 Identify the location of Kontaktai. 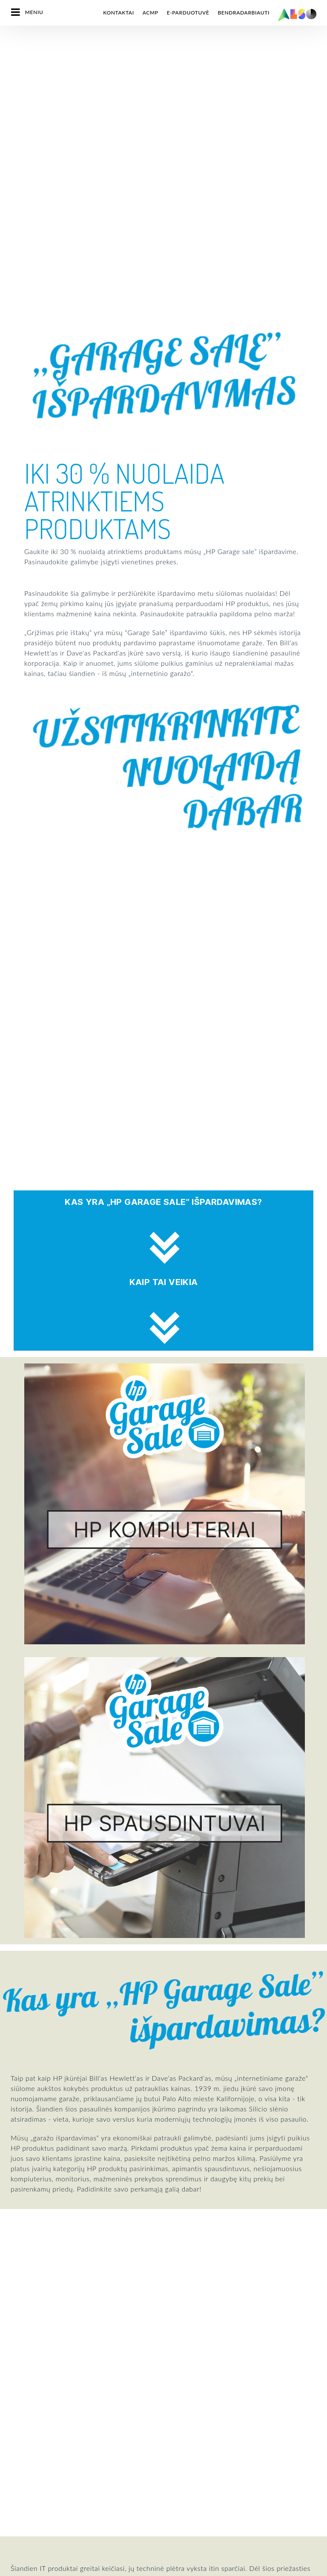
(118, 12).